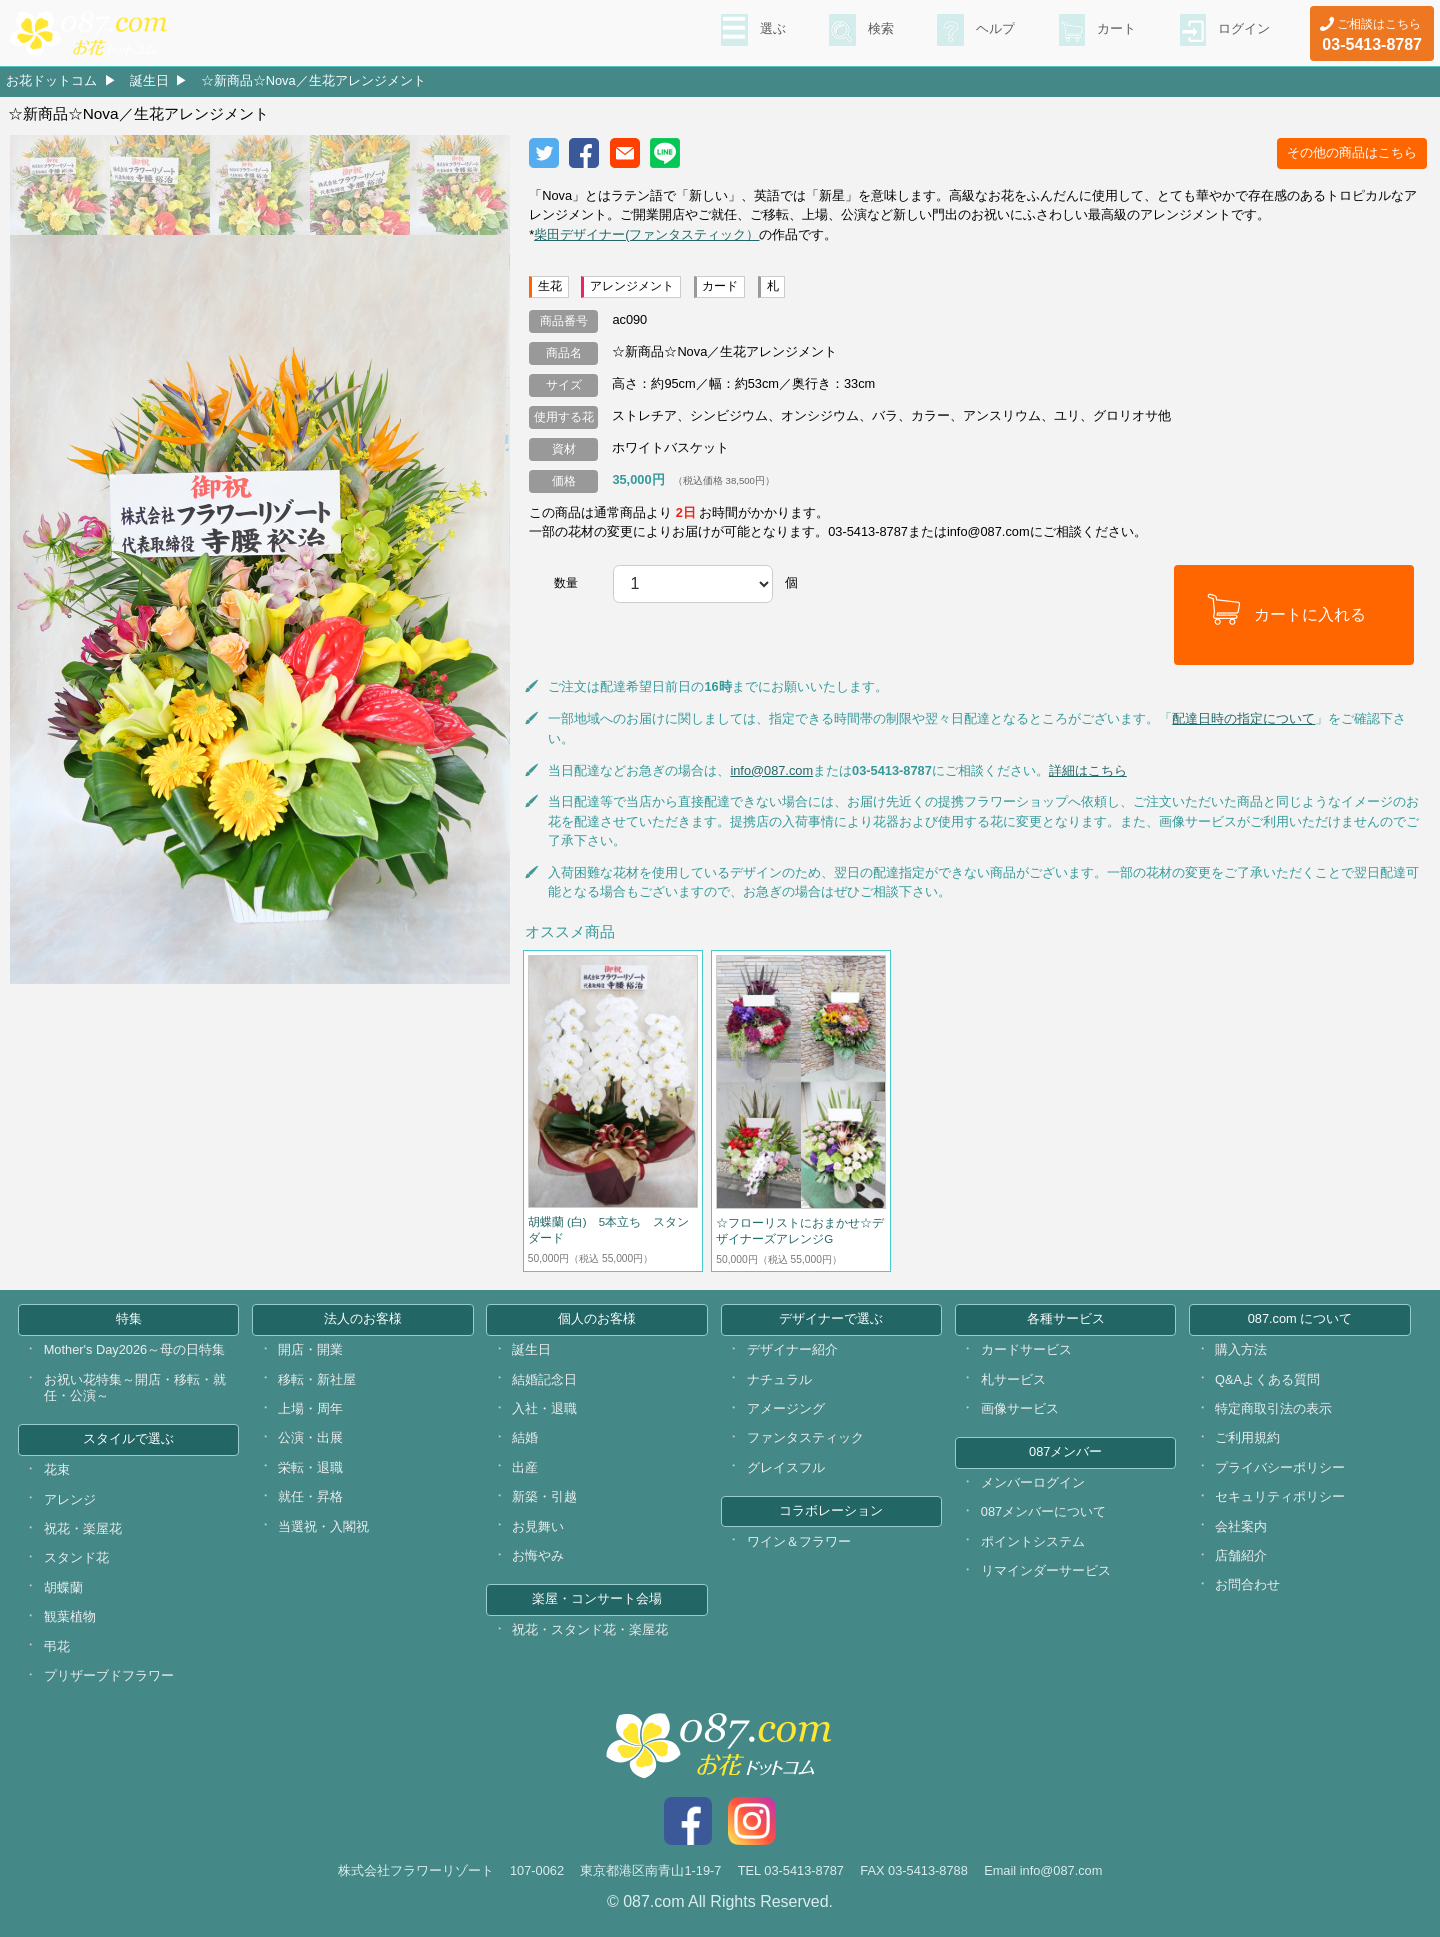  What do you see at coordinates (1280, 1467) in the screenshot?
I see `プライバシーポリシー` at bounding box center [1280, 1467].